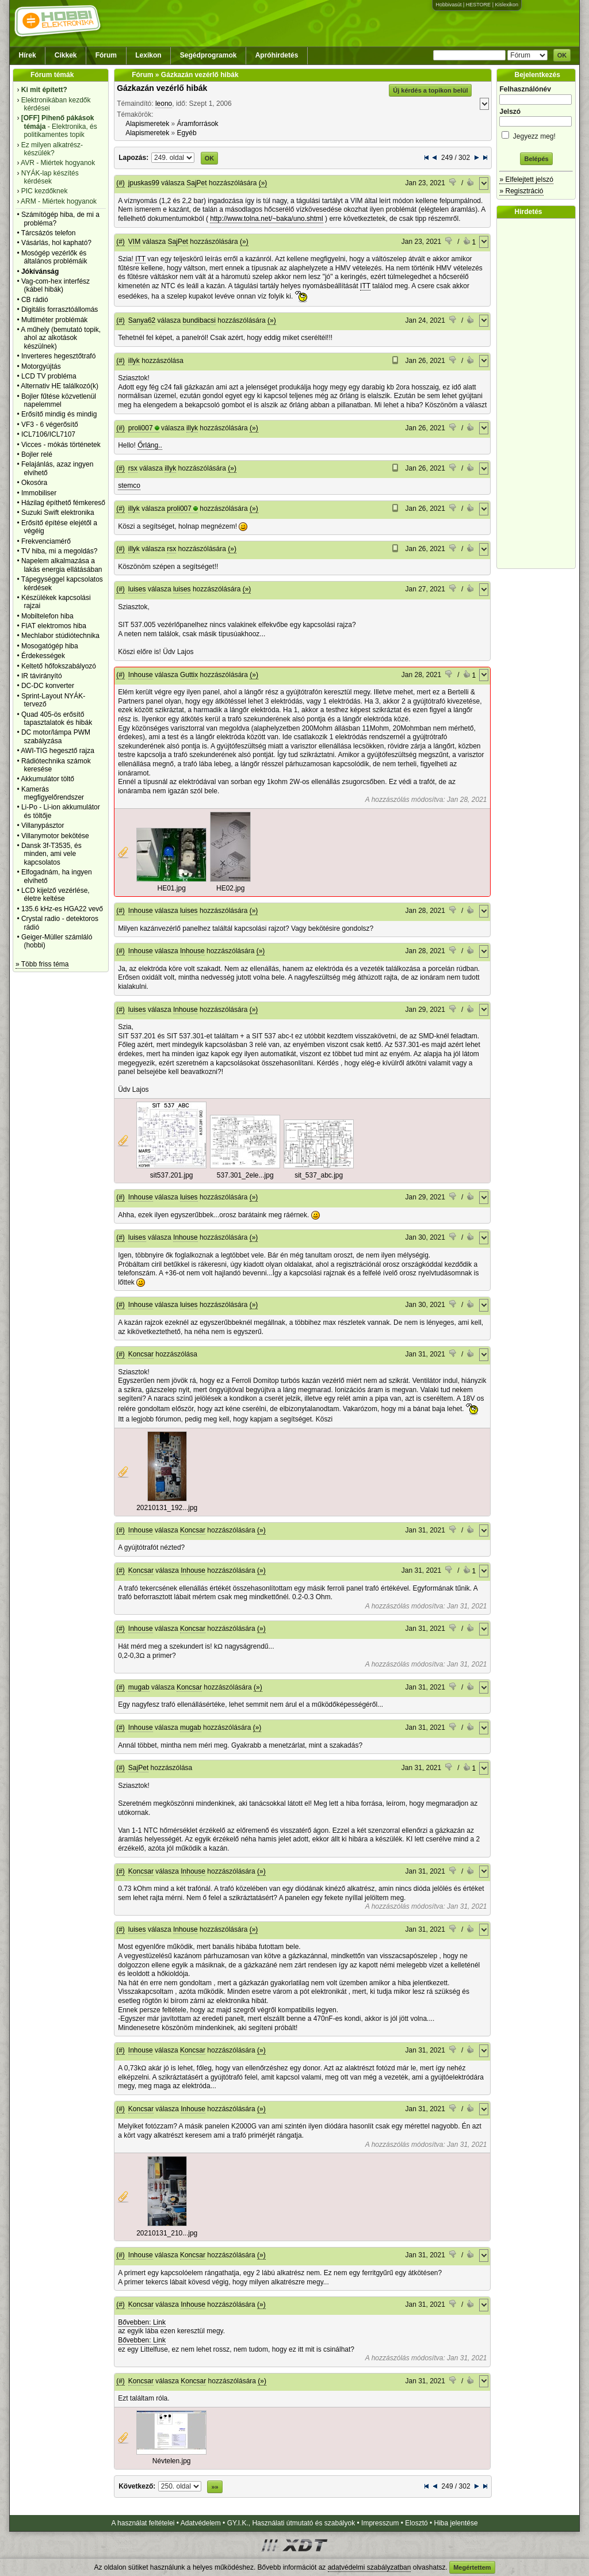 This screenshot has height=2576, width=589. Describe the element at coordinates (62, 909) in the screenshot. I see `135.6 kHz-es HGA22 vevő` at that location.